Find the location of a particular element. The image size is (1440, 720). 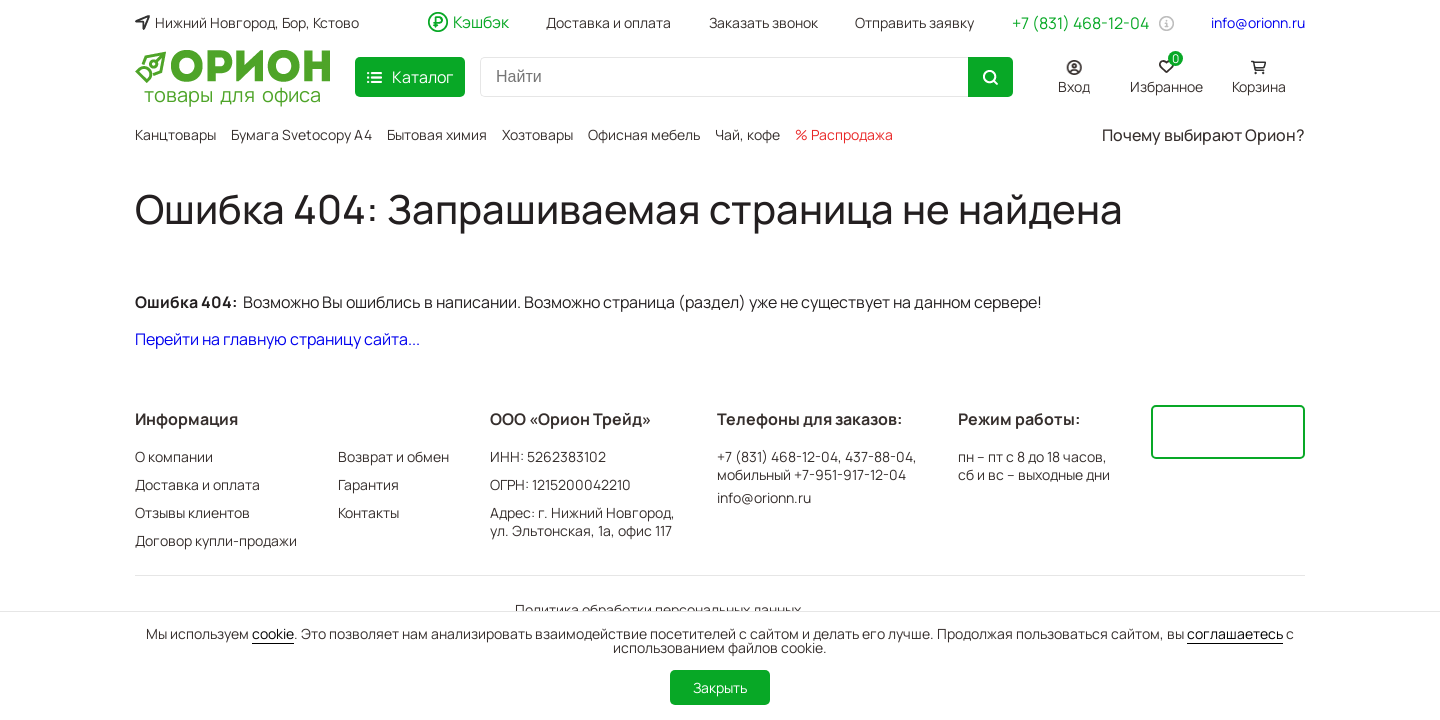

Корзина is located at coordinates (1259, 86).